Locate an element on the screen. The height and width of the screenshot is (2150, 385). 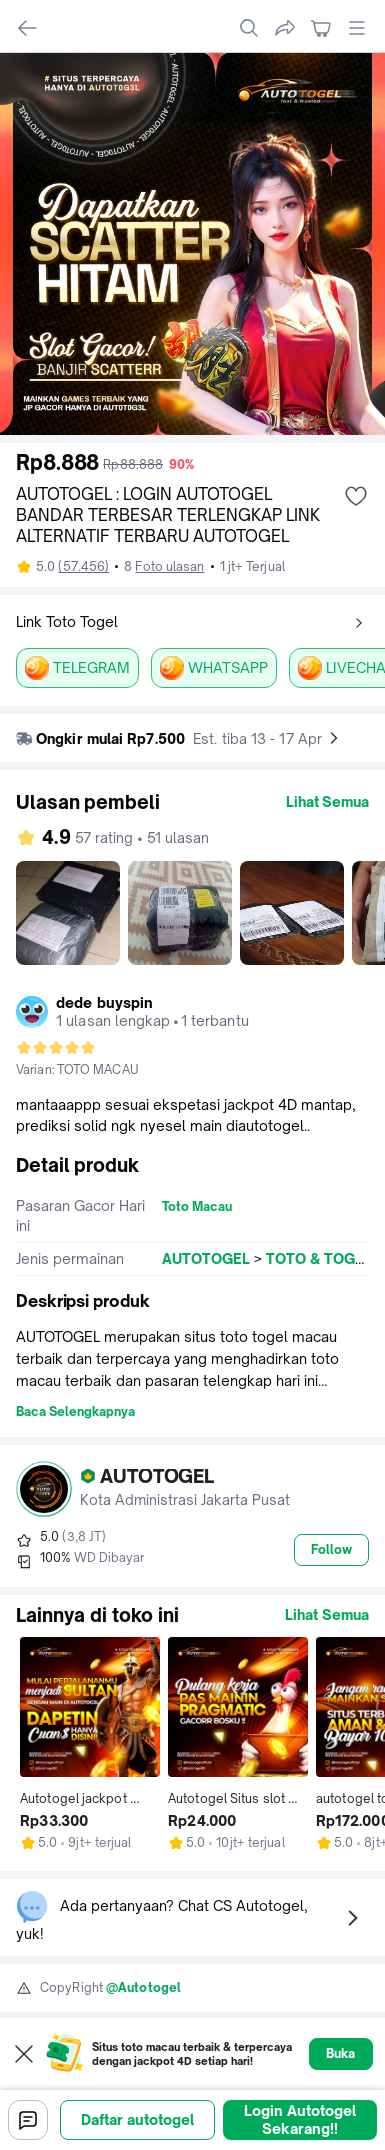
[navigate back] is located at coordinates (28, 28).